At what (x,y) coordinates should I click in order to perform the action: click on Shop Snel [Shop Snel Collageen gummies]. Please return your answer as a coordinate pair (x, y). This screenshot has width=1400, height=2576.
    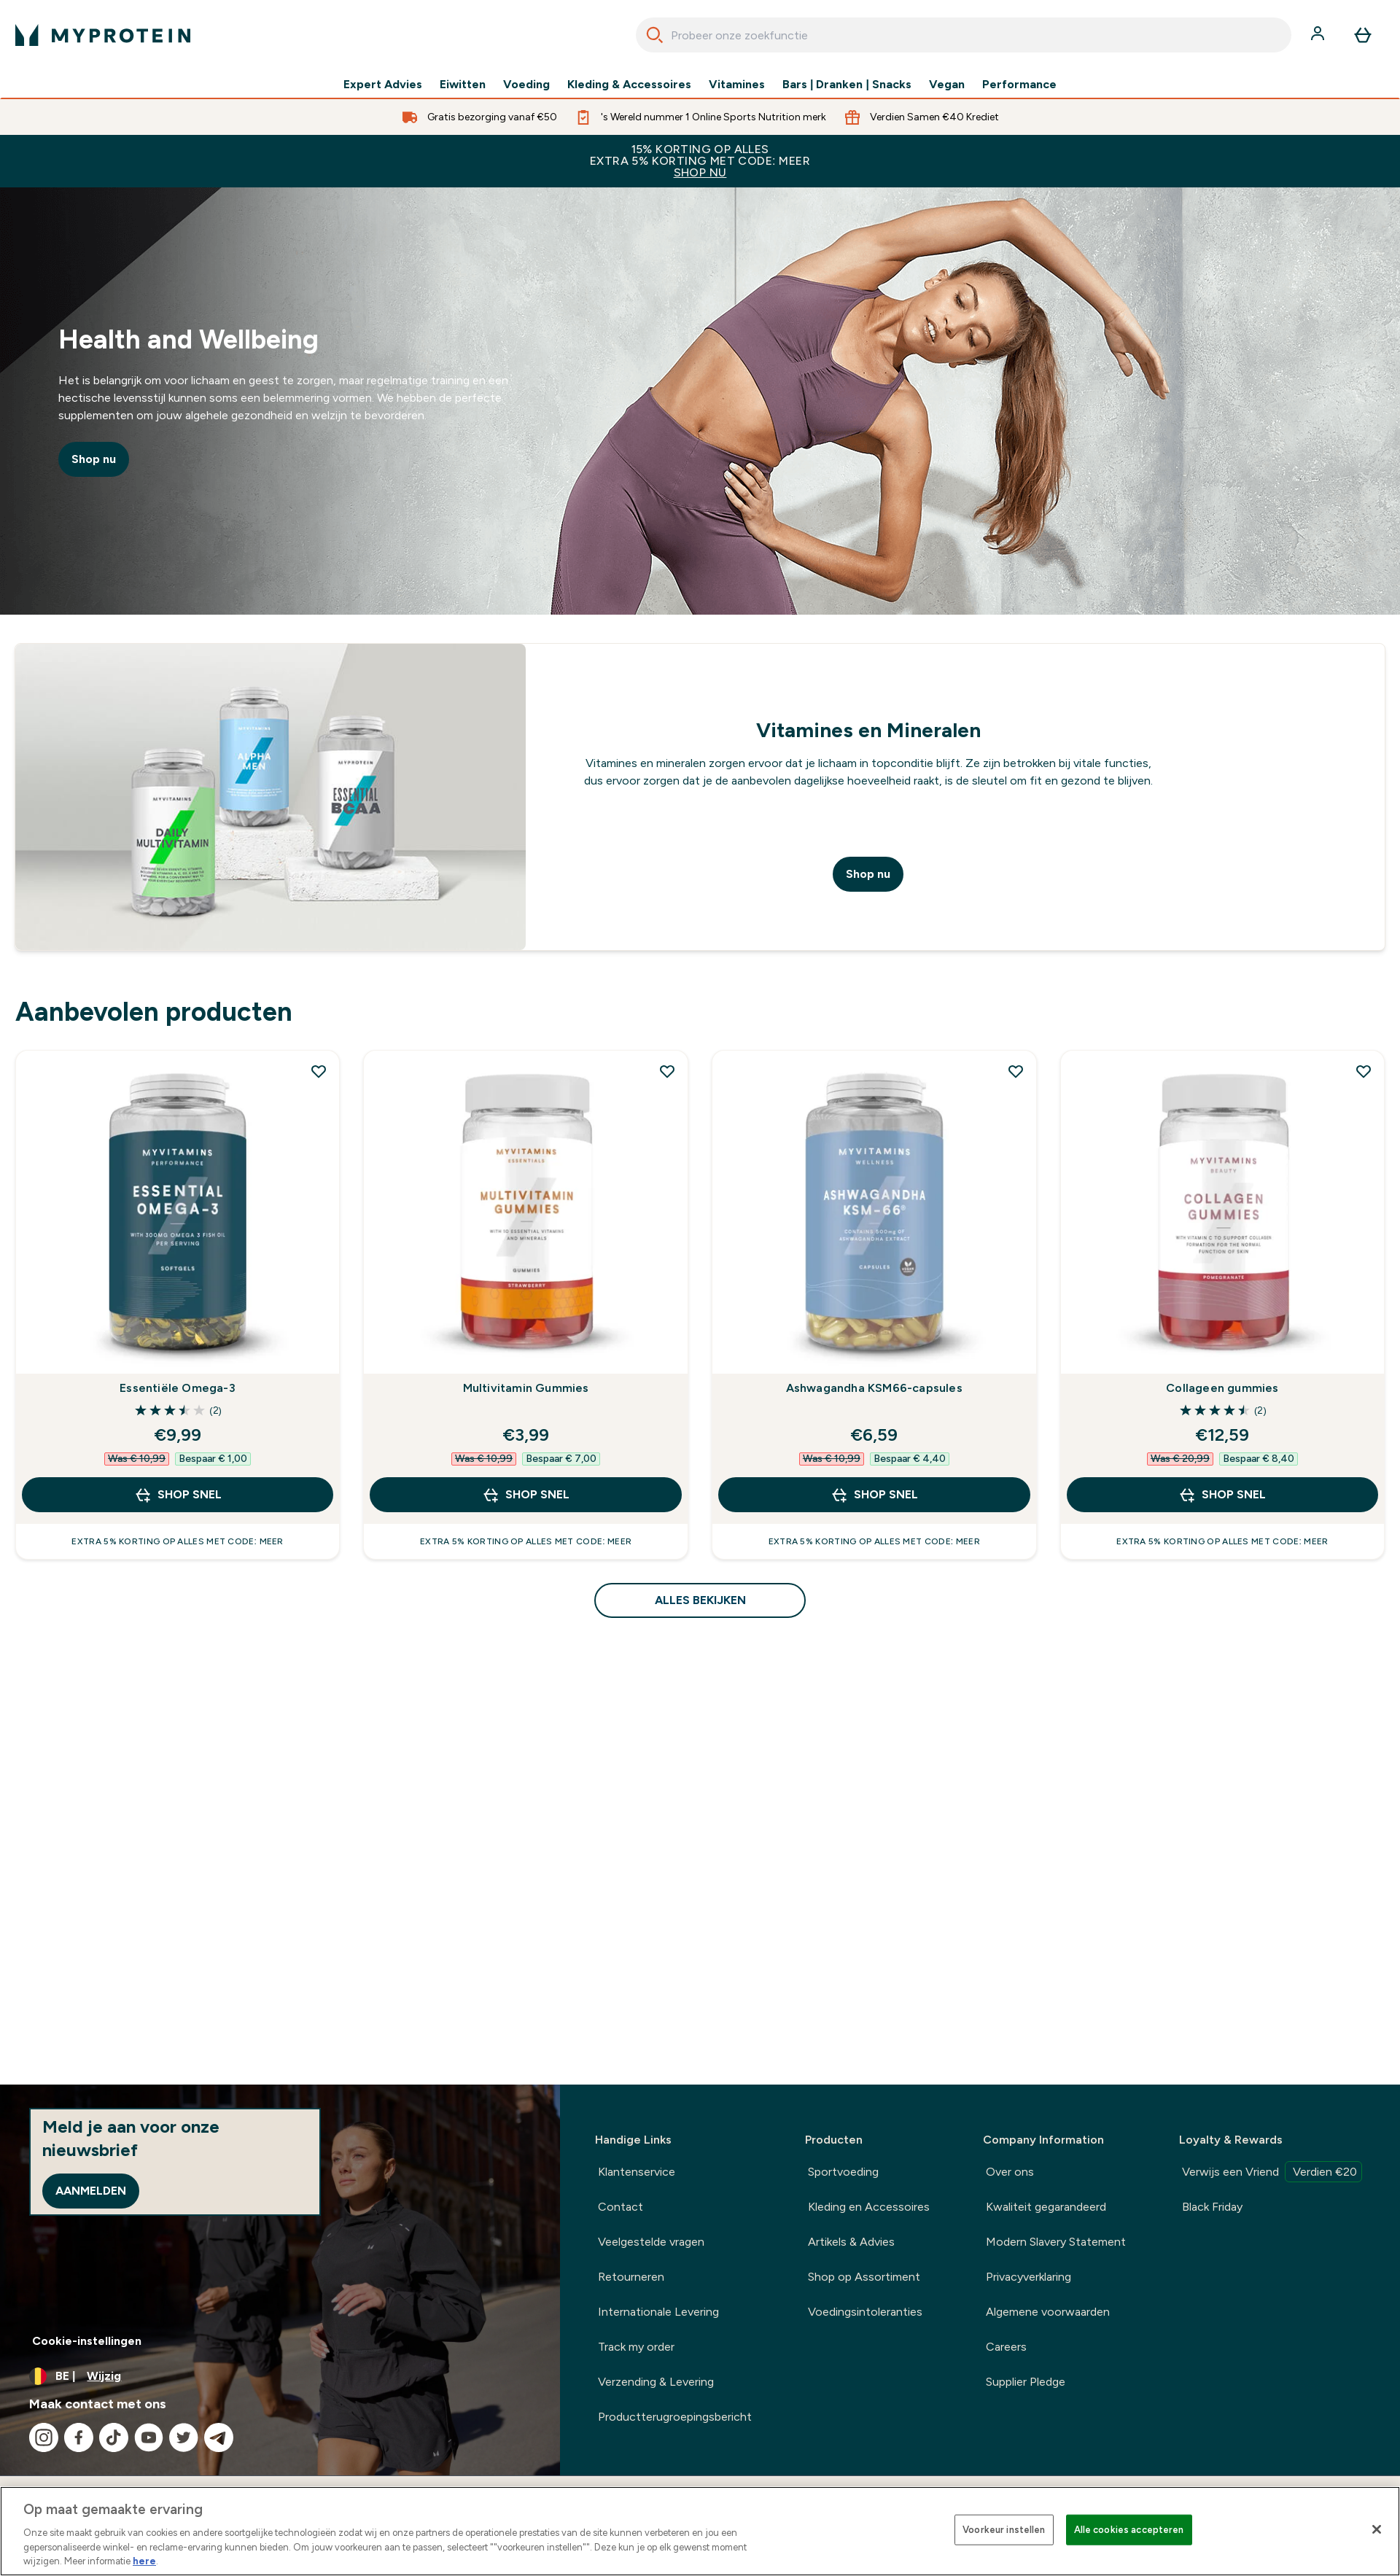
    Looking at the image, I should click on (1222, 1494).